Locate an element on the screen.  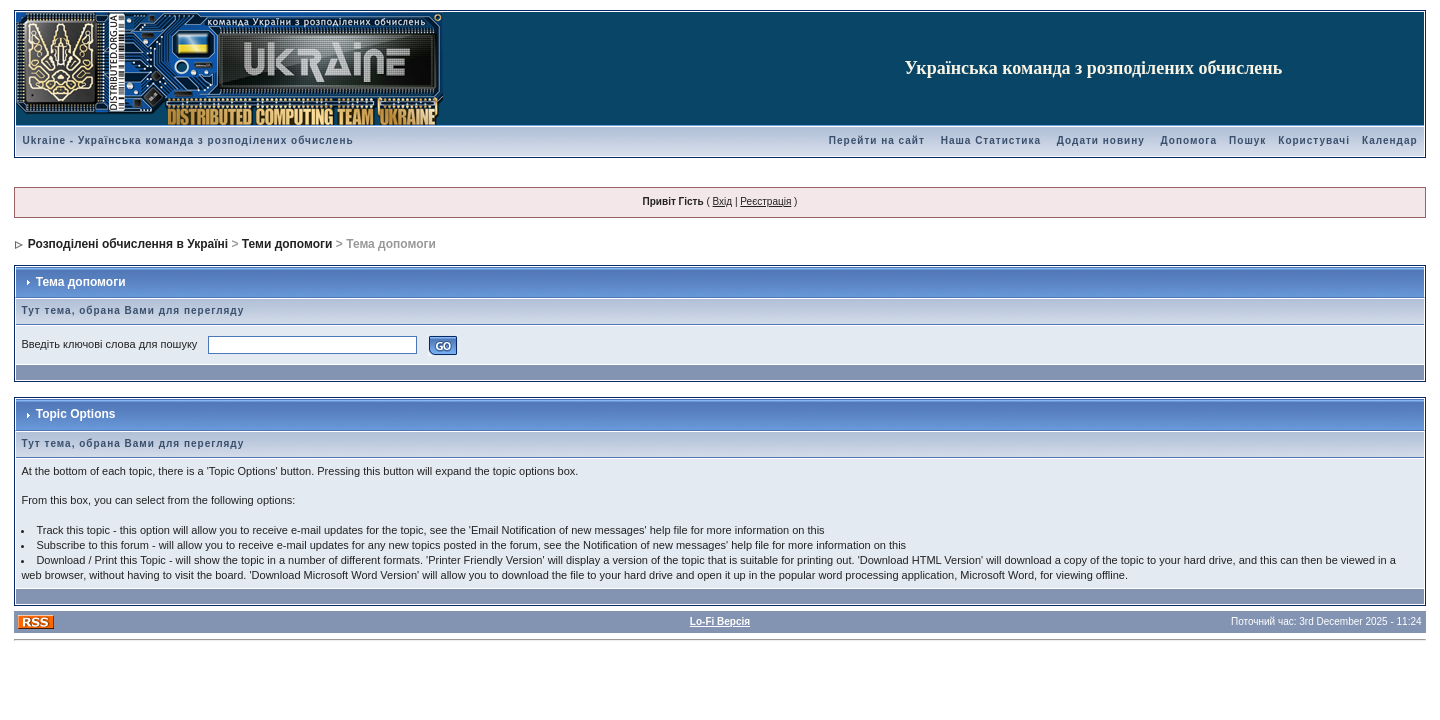
Додати новину is located at coordinates (1101, 140).